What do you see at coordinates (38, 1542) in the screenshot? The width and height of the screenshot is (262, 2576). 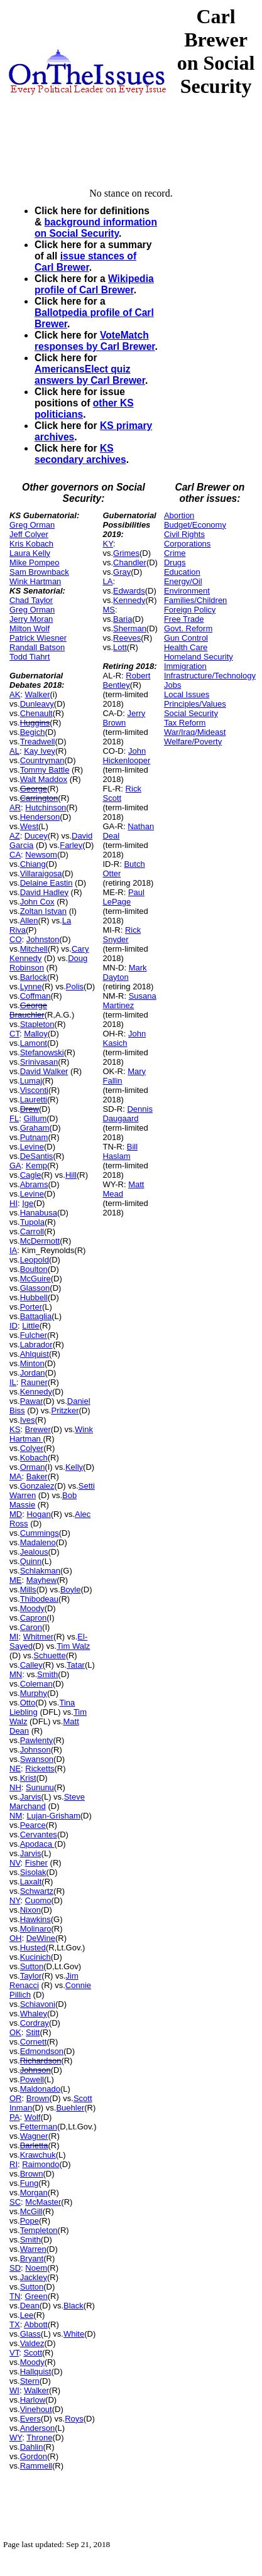 I see `Madaleno` at bounding box center [38, 1542].